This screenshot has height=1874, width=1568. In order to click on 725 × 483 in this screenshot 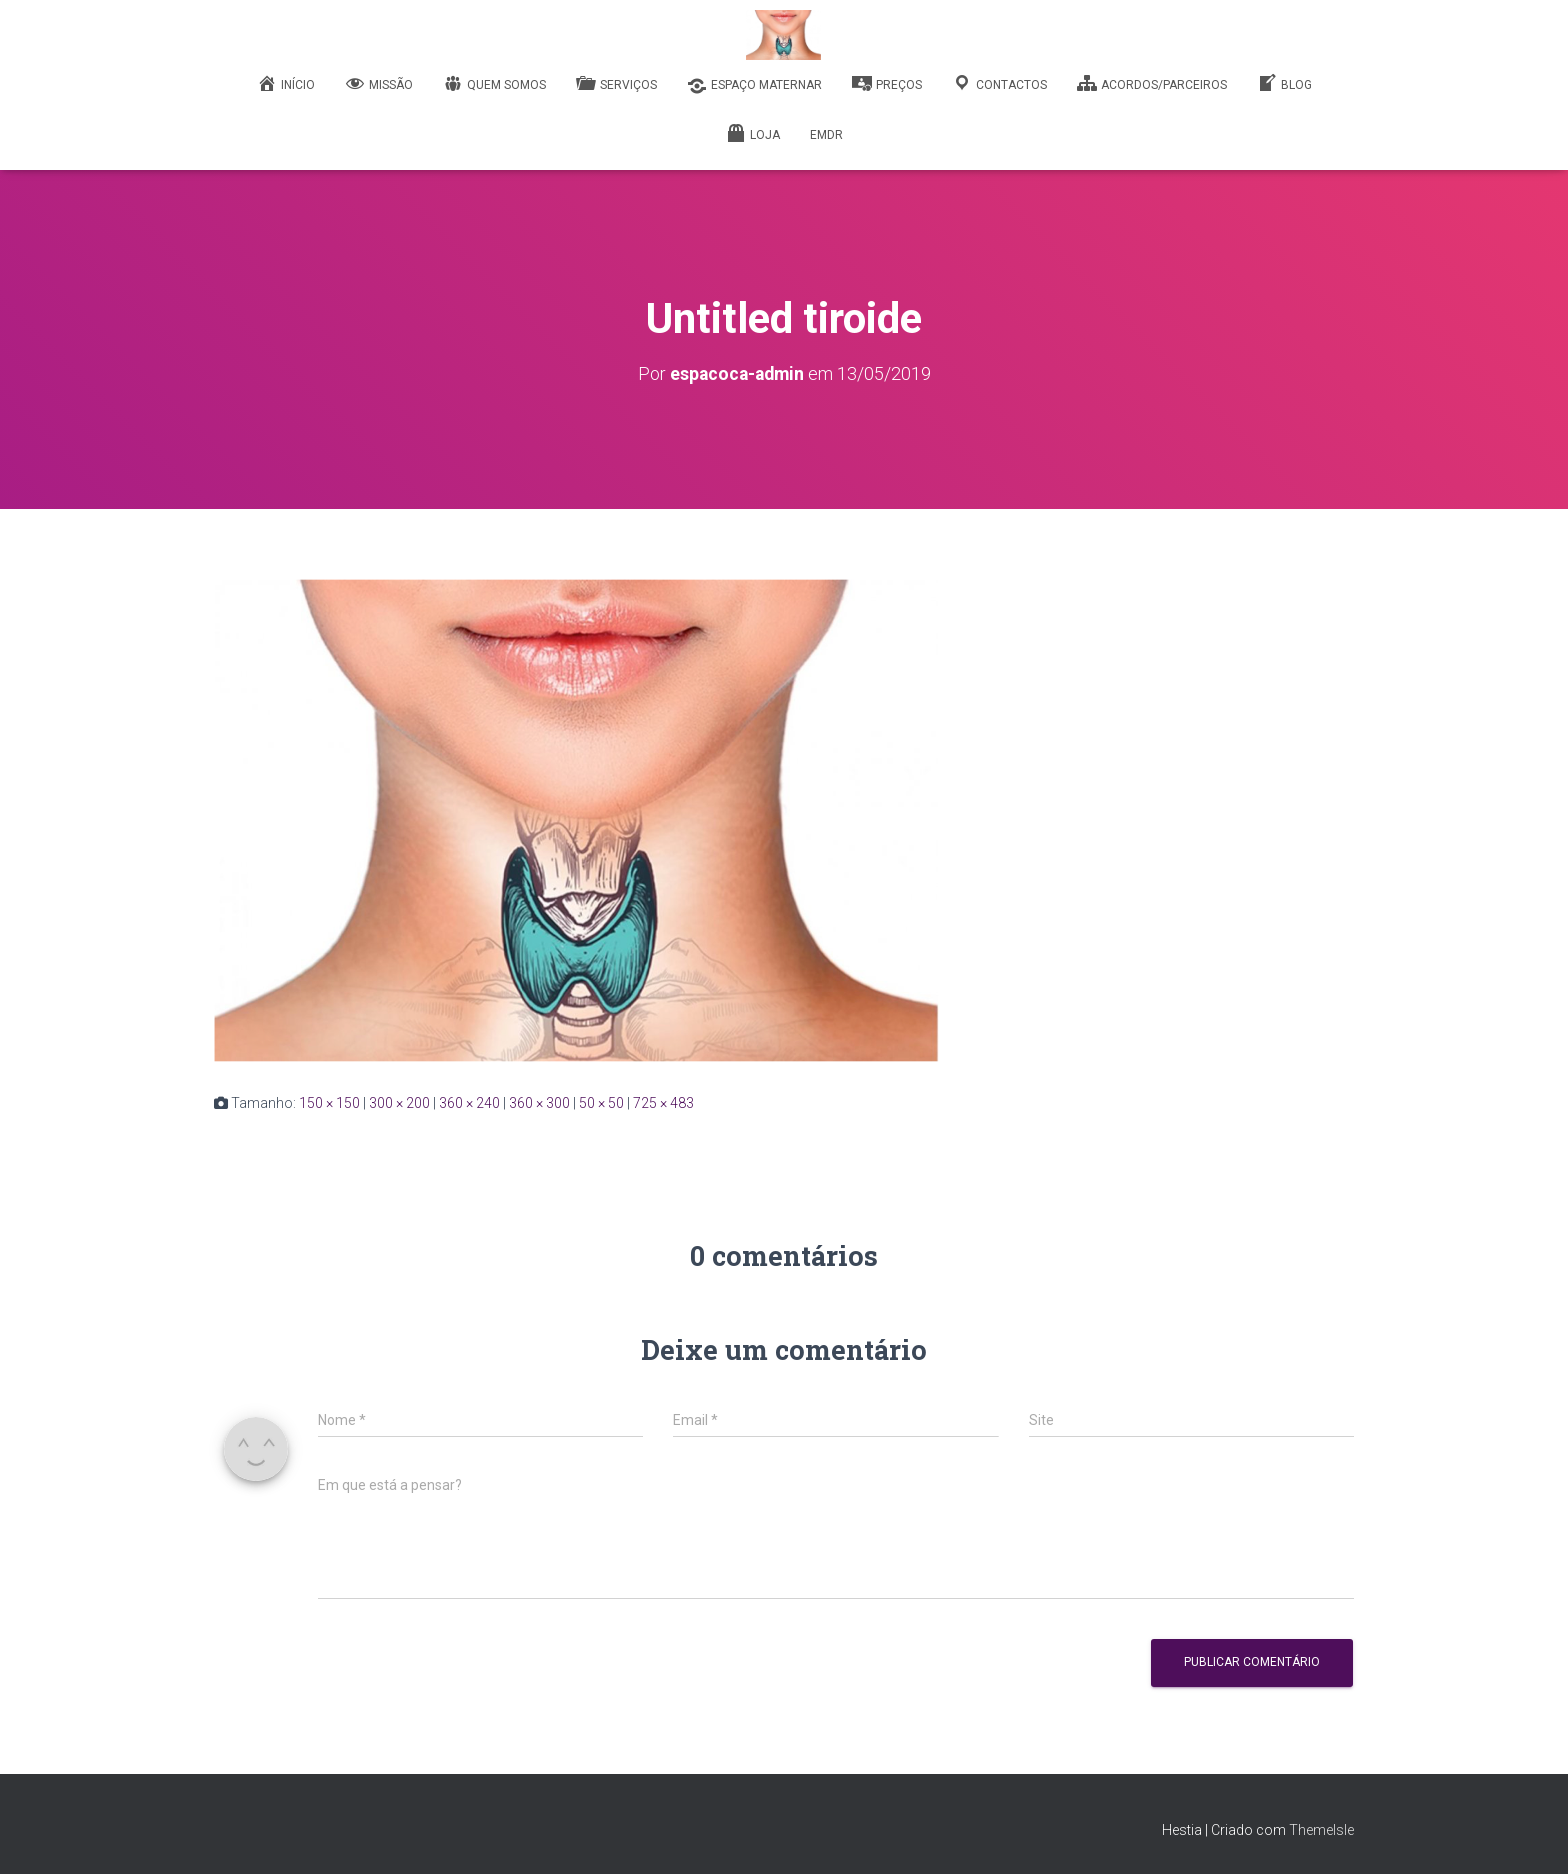, I will do `click(663, 1102)`.